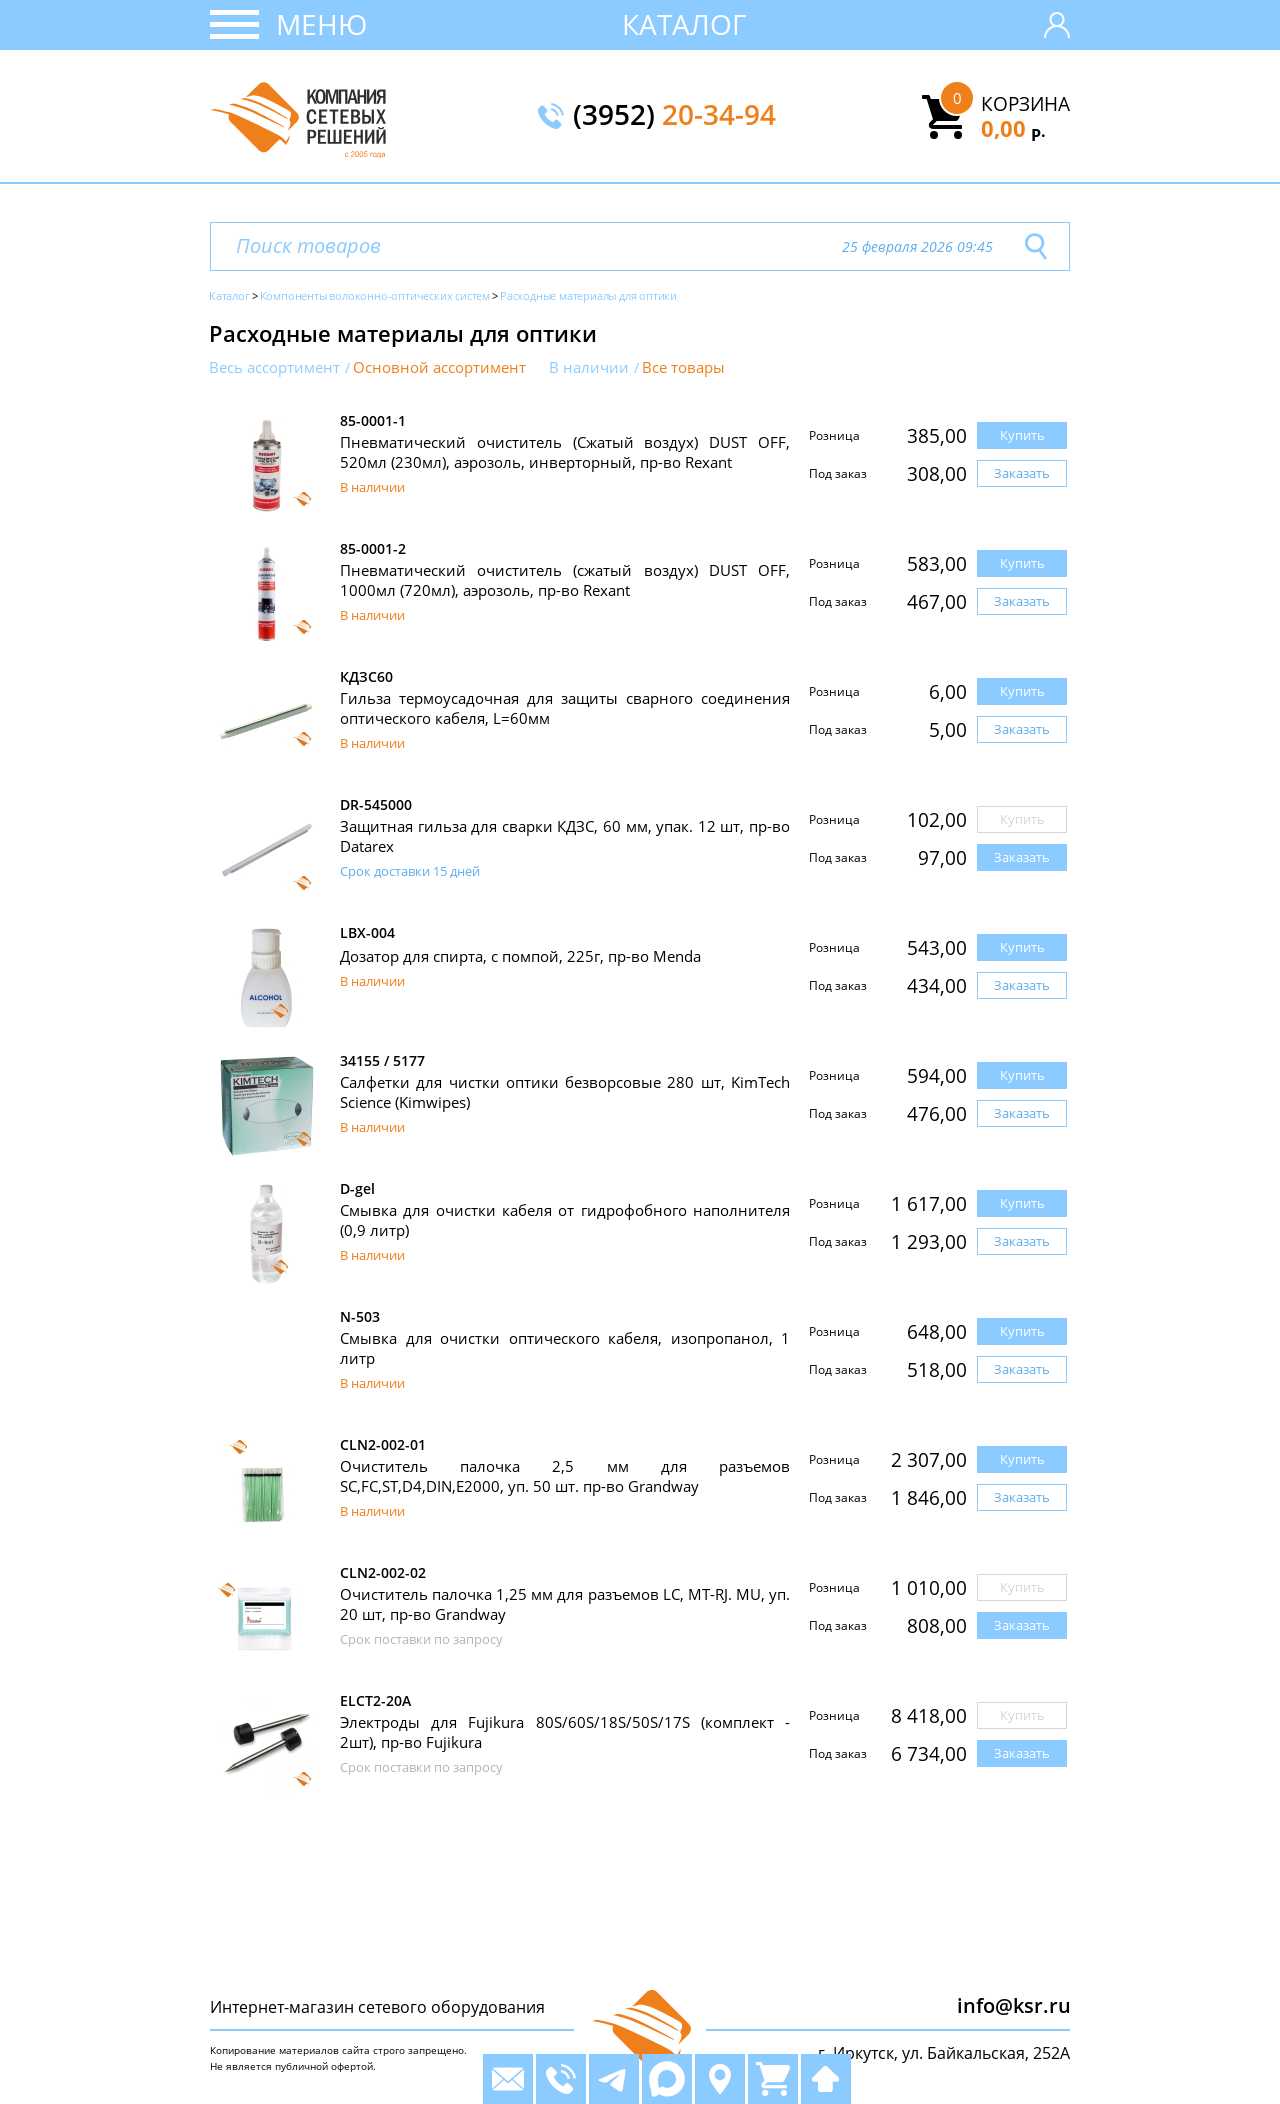 This screenshot has height=2104, width=1280. I want to click on (3952), so click(674, 116).